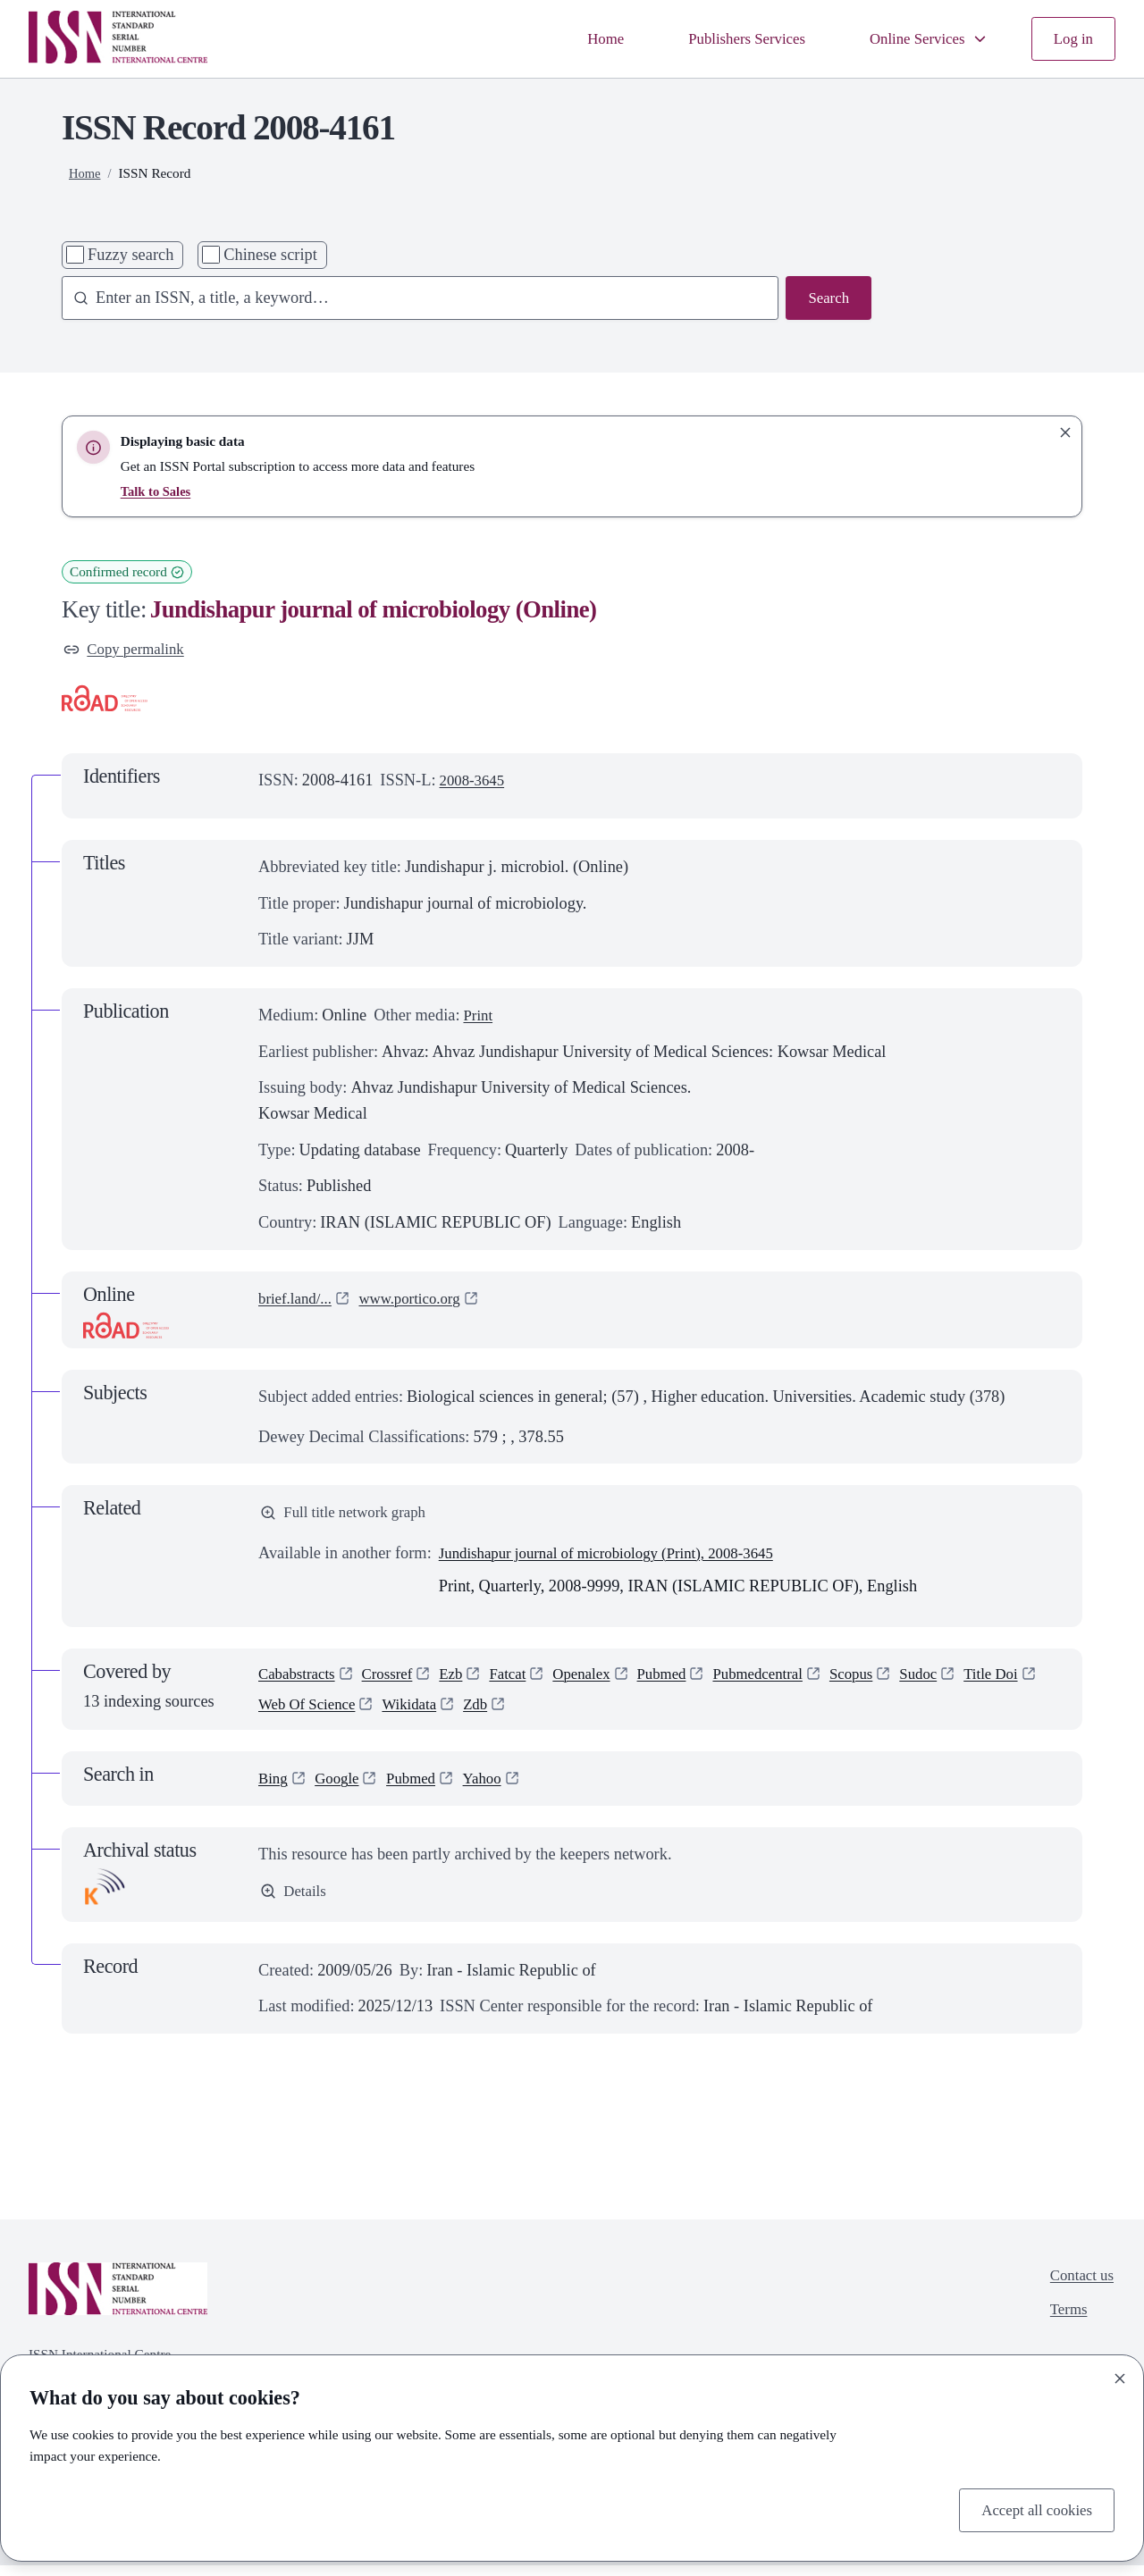 This screenshot has height=2576, width=1144. What do you see at coordinates (158, 491) in the screenshot?
I see `Talk to Sales` at bounding box center [158, 491].